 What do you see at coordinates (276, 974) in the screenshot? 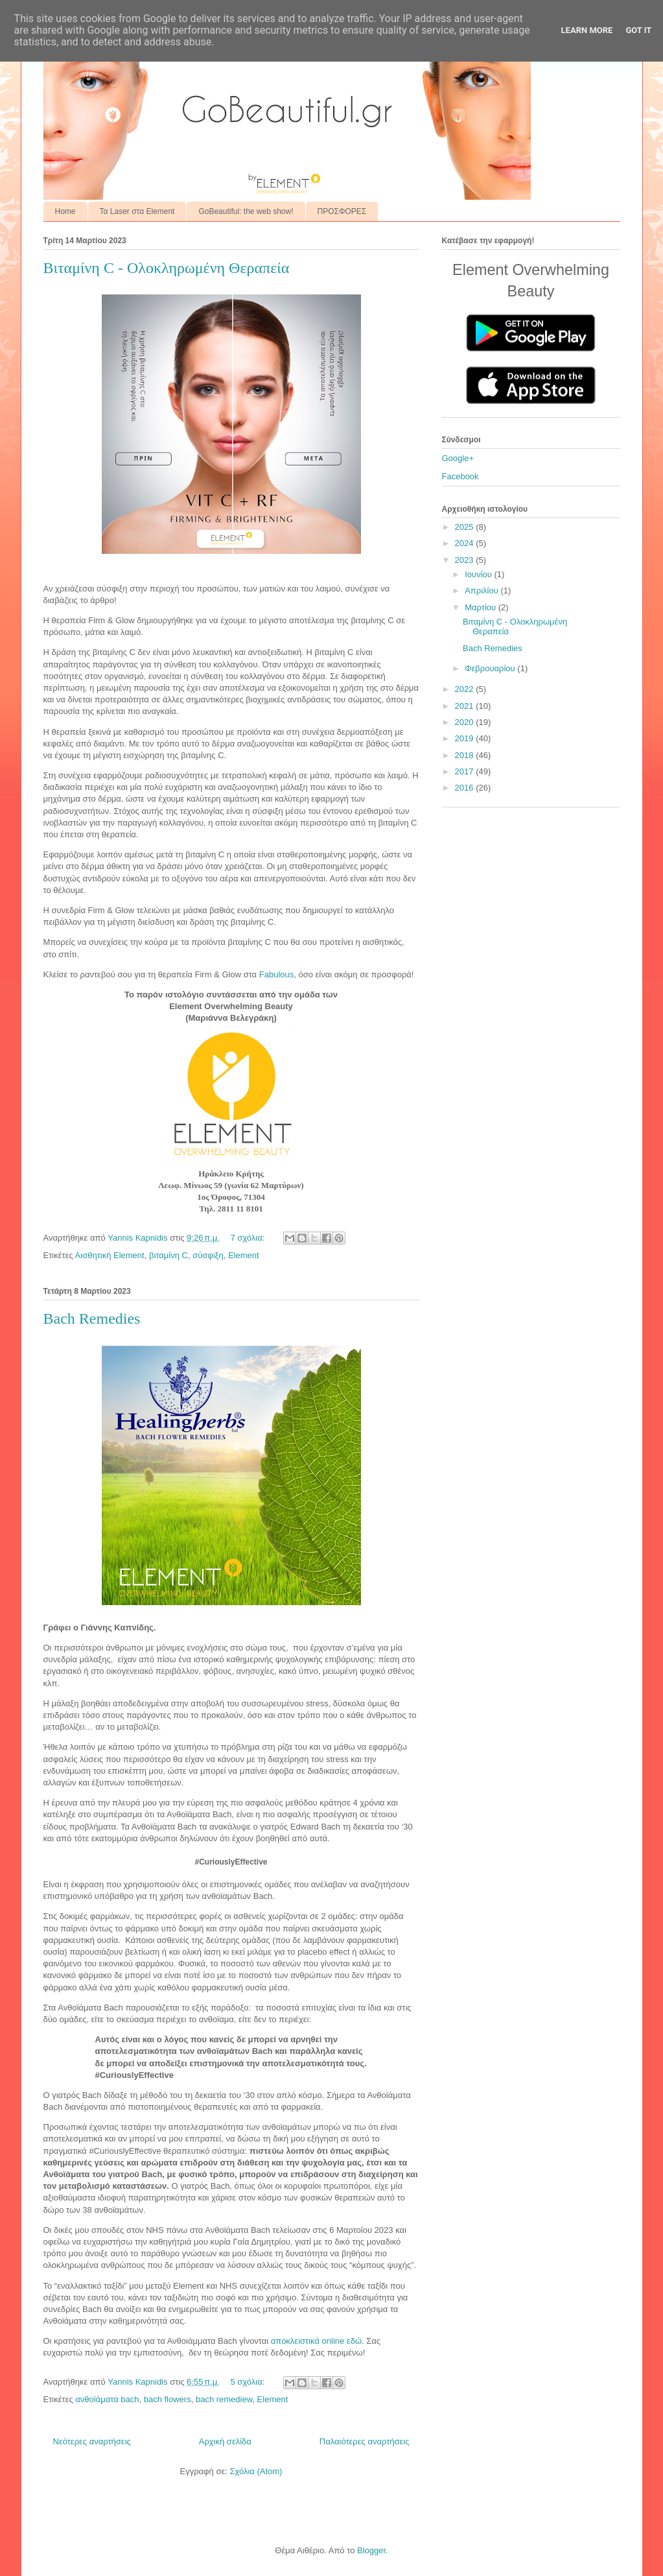
I see `Fabulous` at bounding box center [276, 974].